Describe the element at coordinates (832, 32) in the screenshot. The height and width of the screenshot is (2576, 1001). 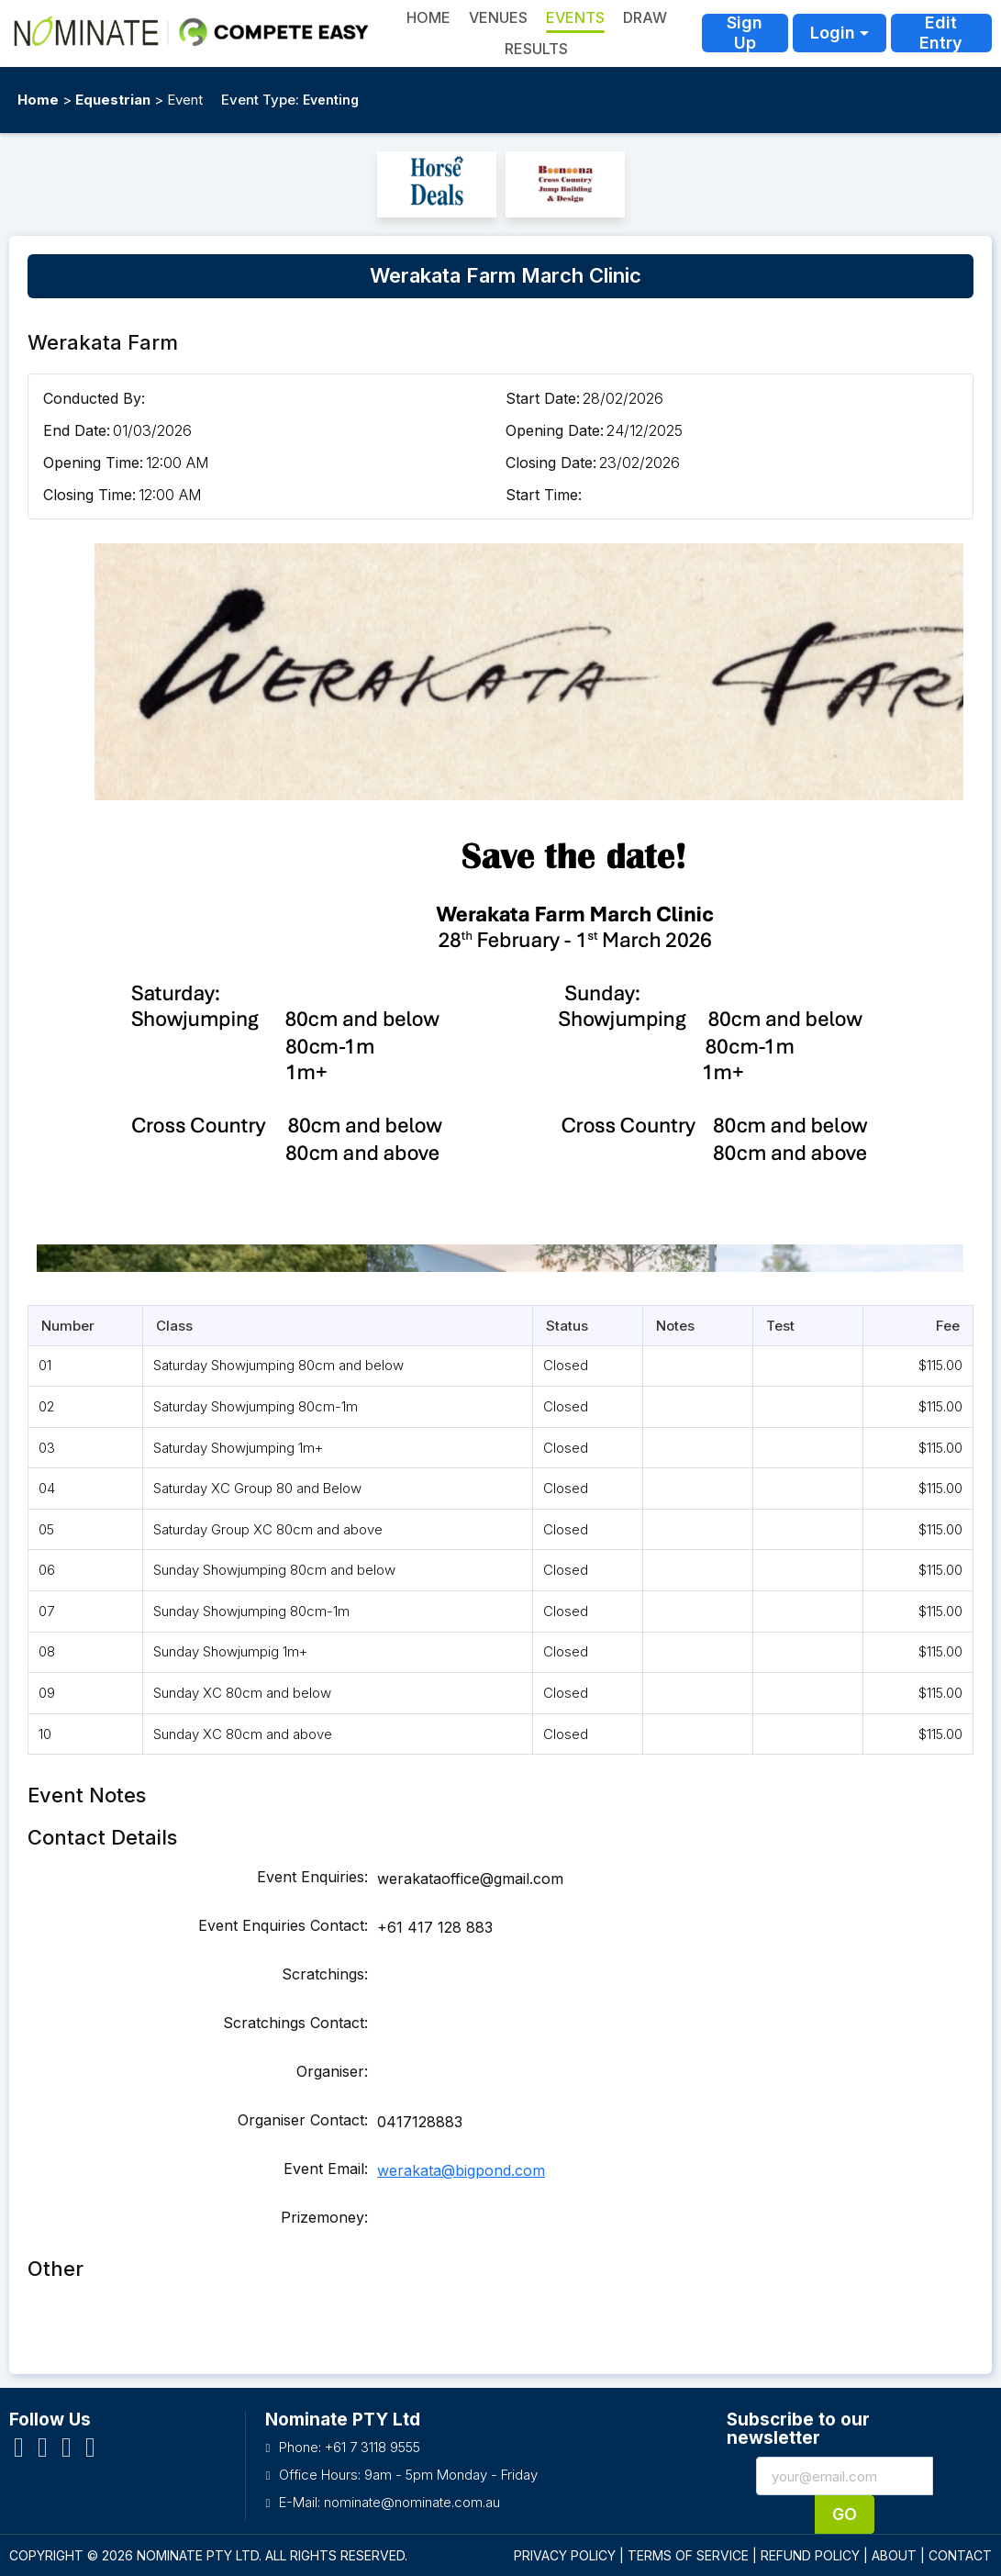
I see `Login` at that location.